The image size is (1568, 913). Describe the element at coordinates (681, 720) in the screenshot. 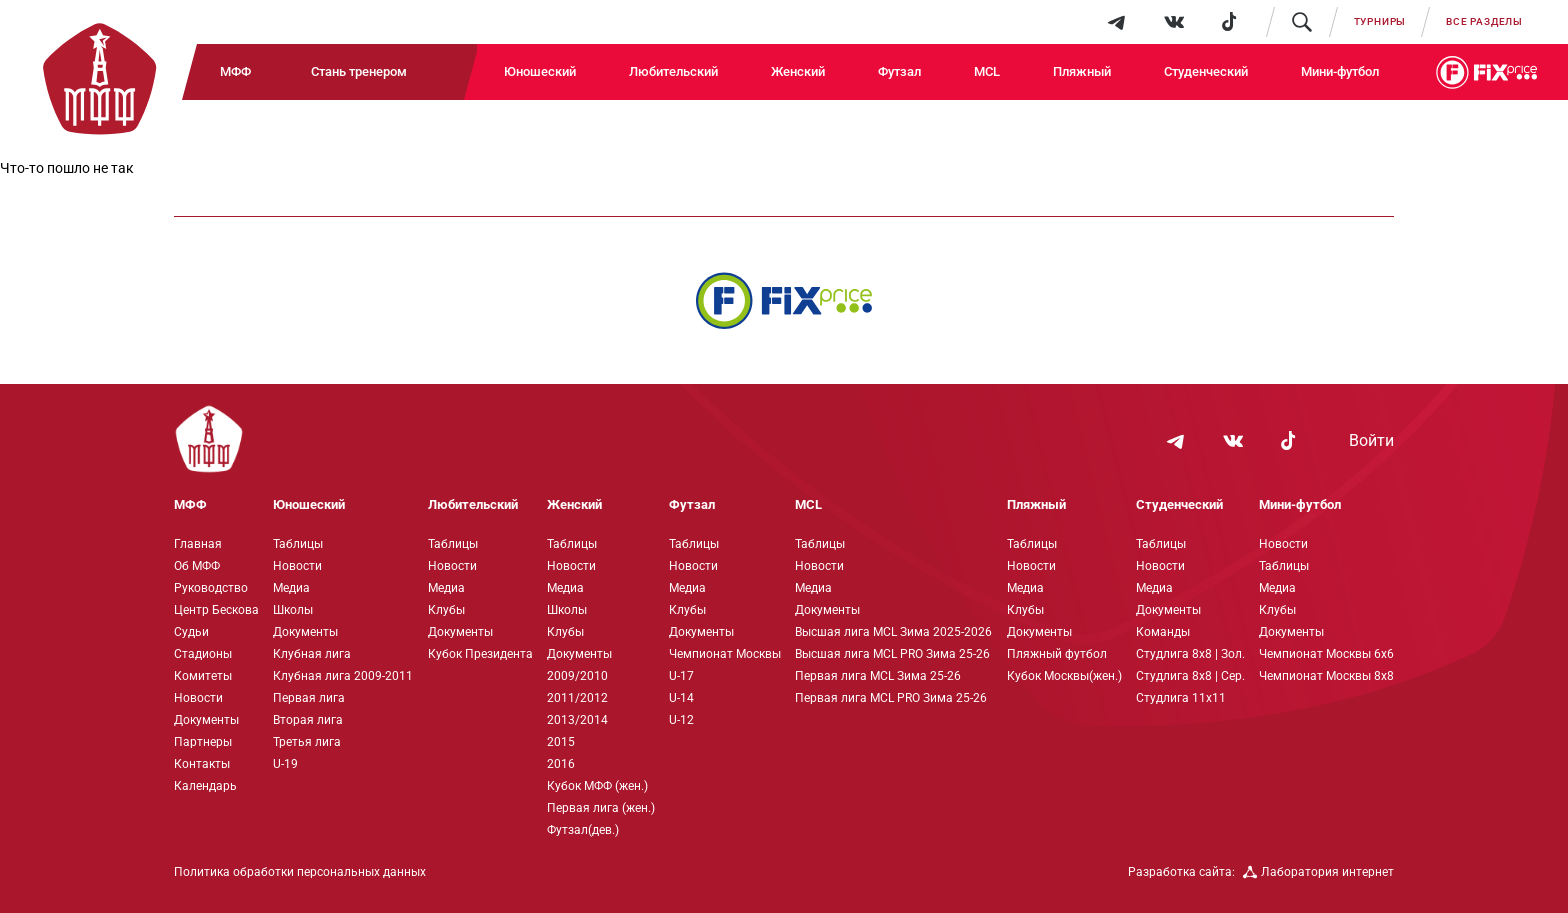

I see `U-12` at that location.